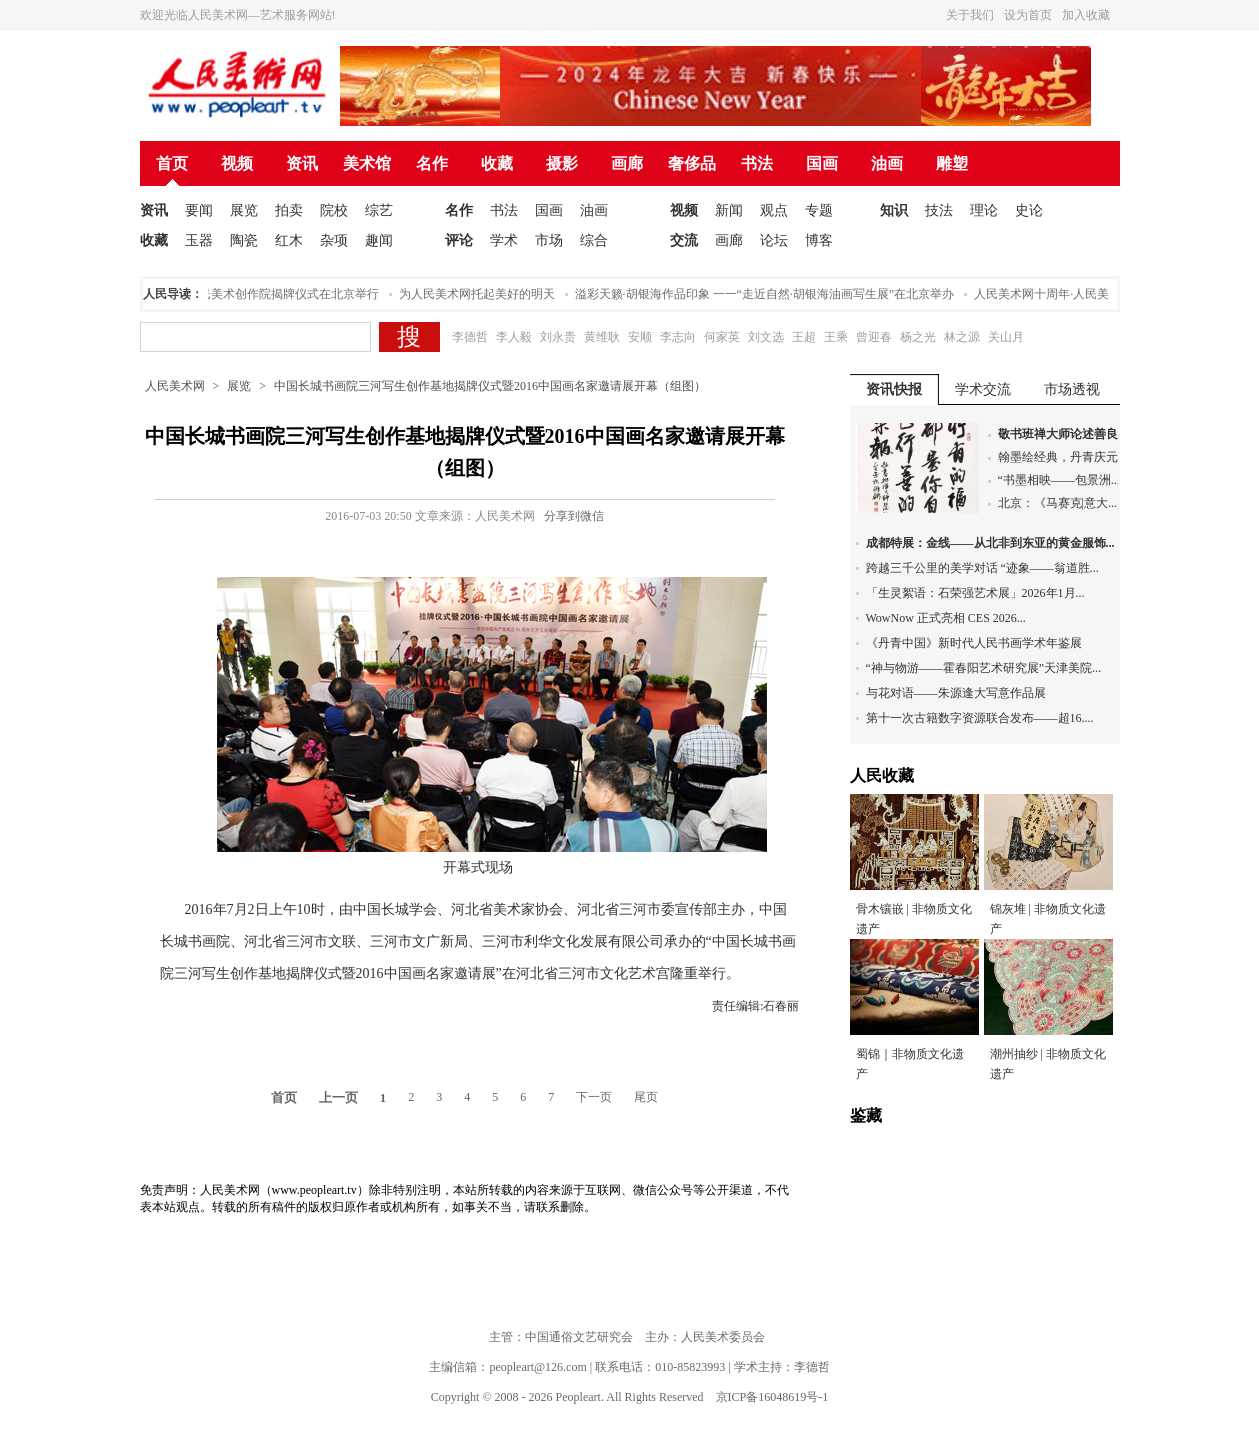 Image resolution: width=1259 pixels, height=1452 pixels. What do you see at coordinates (562, 163) in the screenshot?
I see `摄影` at bounding box center [562, 163].